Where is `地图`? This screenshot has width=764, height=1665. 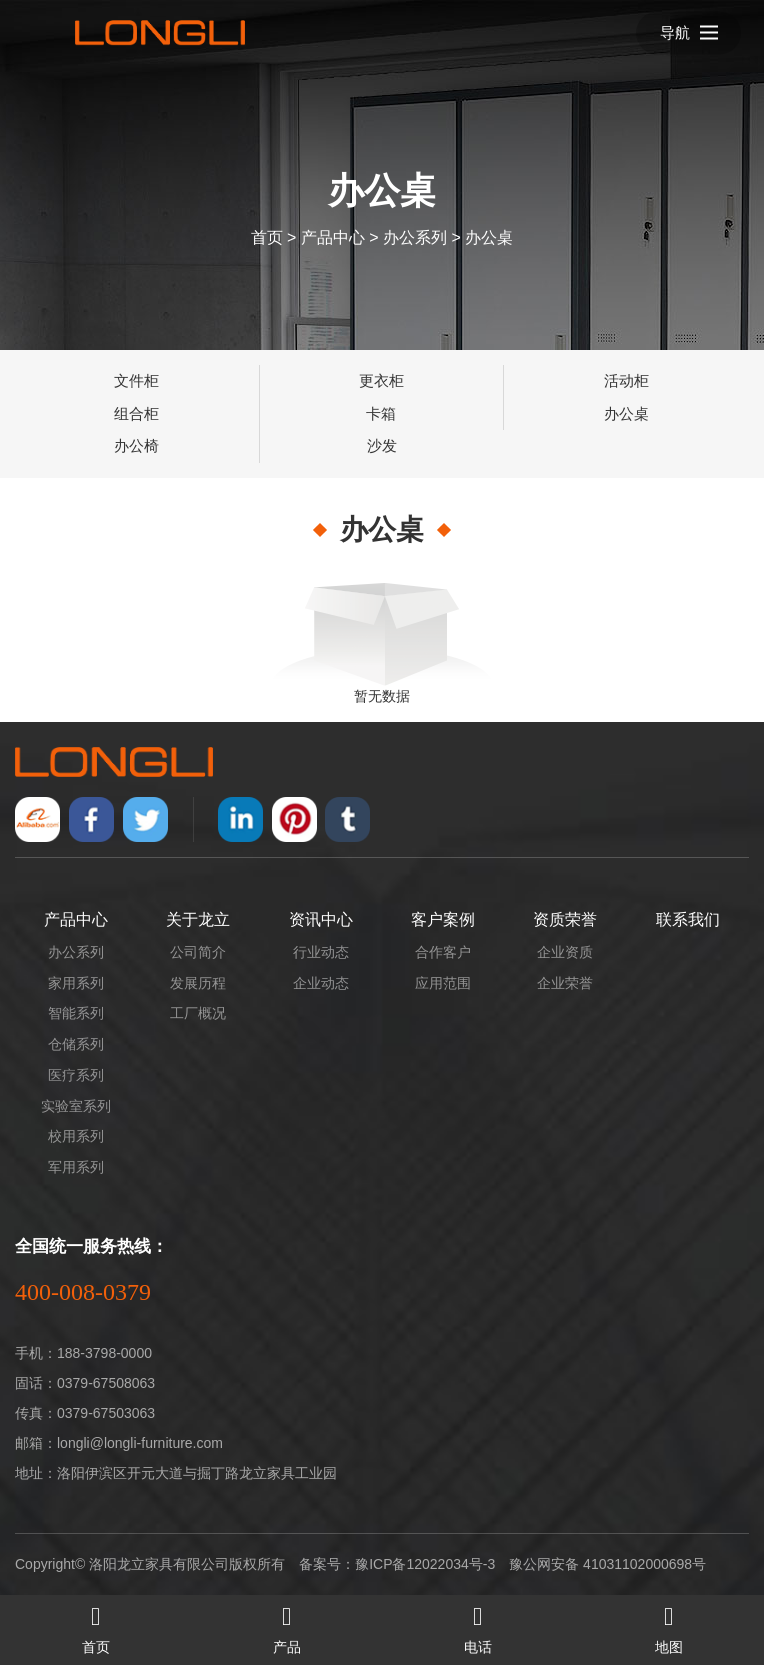
地图 is located at coordinates (668, 1625).